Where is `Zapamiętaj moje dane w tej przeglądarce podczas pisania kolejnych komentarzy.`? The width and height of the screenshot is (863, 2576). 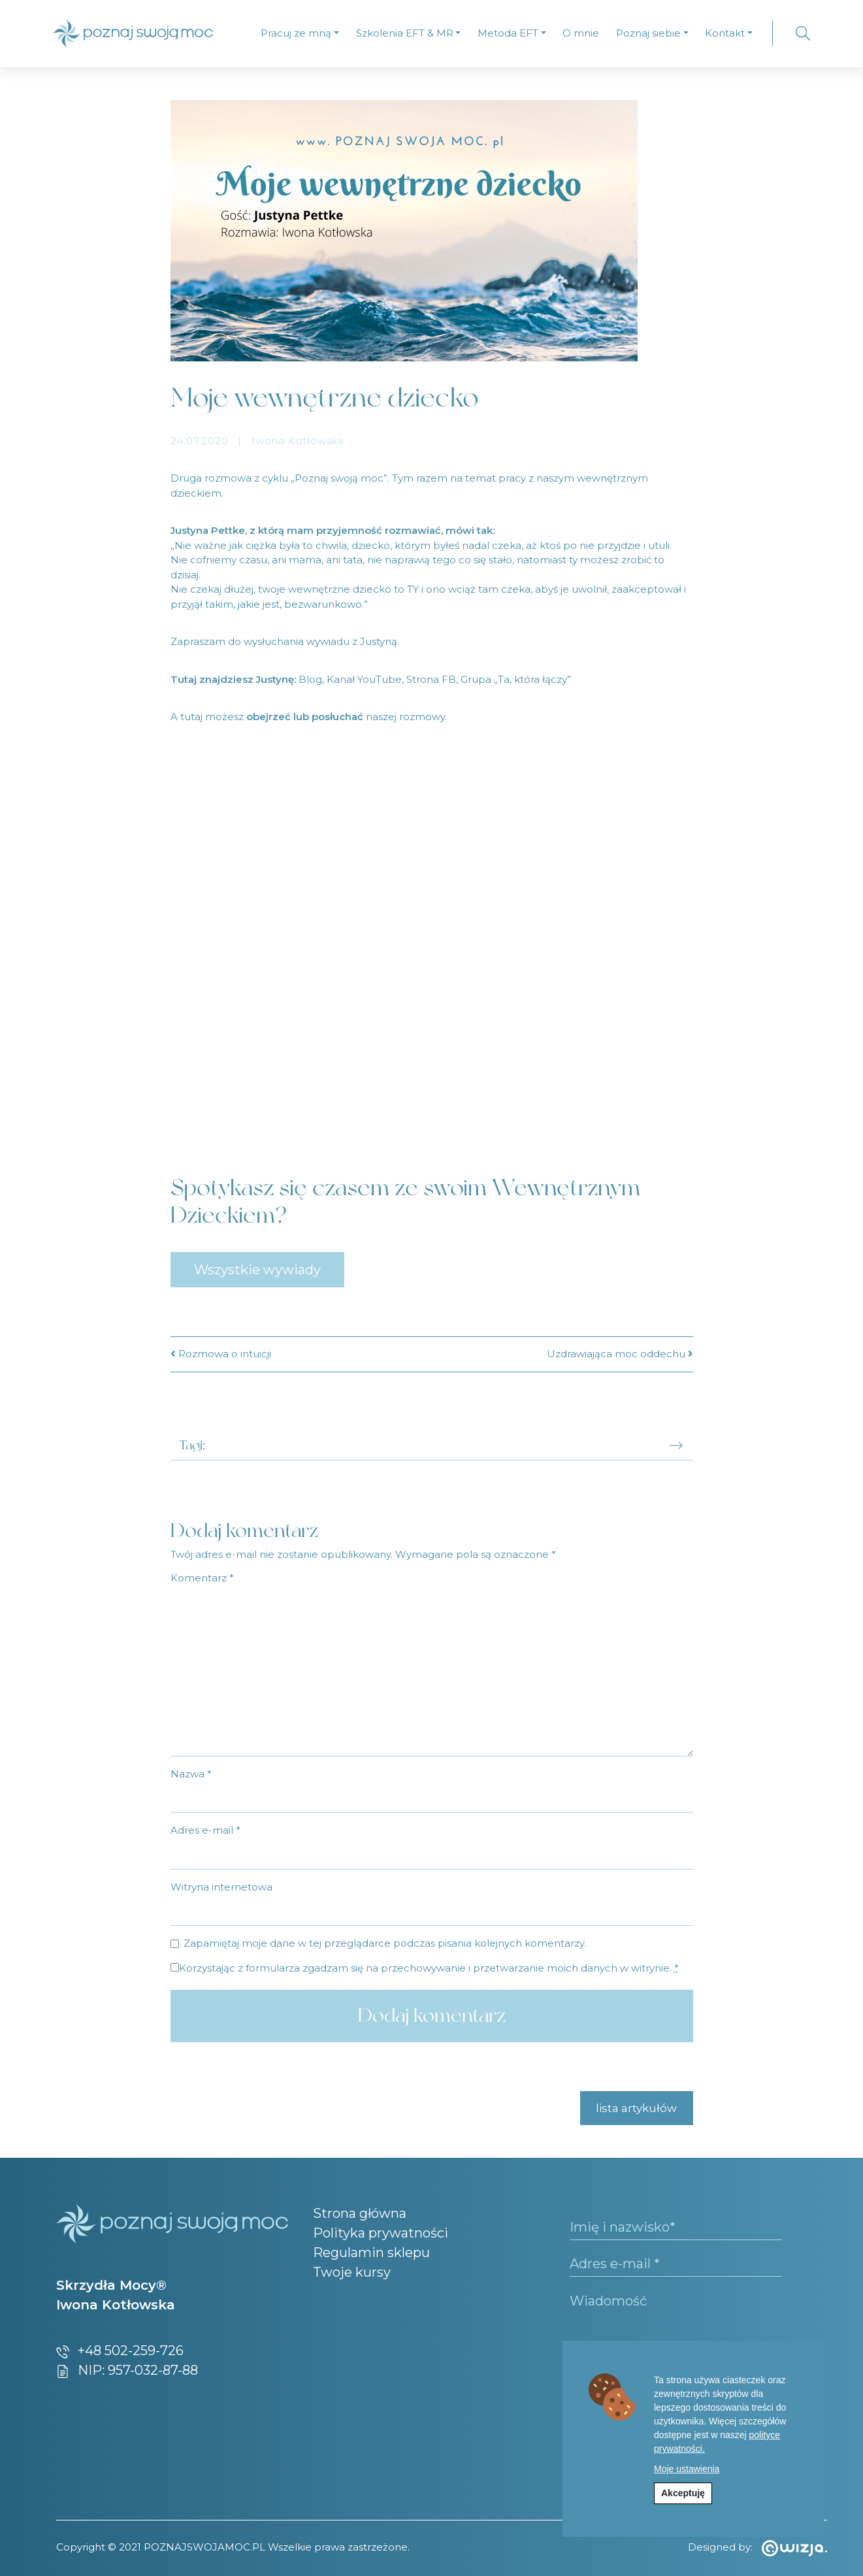 Zapamiętaj moje dane w tej przeglądarce podczas pisania kolejnych komentarzy. is located at coordinates (385, 1943).